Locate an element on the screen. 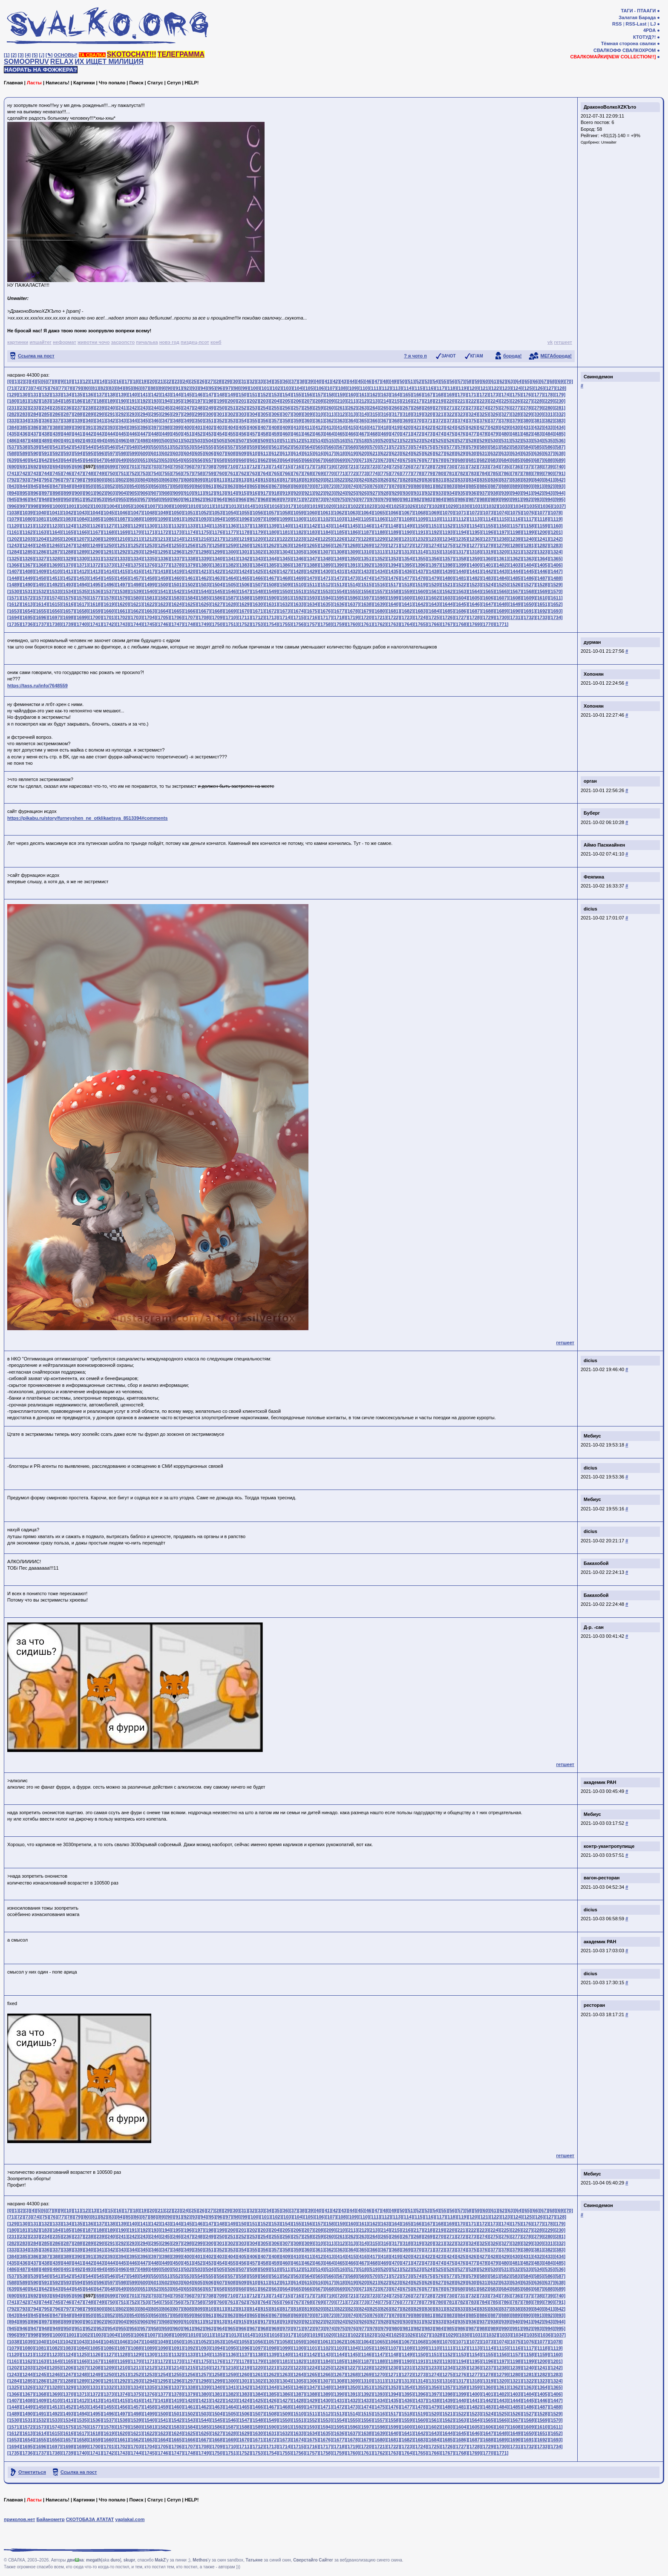 The image size is (668, 2576). [1117] is located at coordinates (529, 519).